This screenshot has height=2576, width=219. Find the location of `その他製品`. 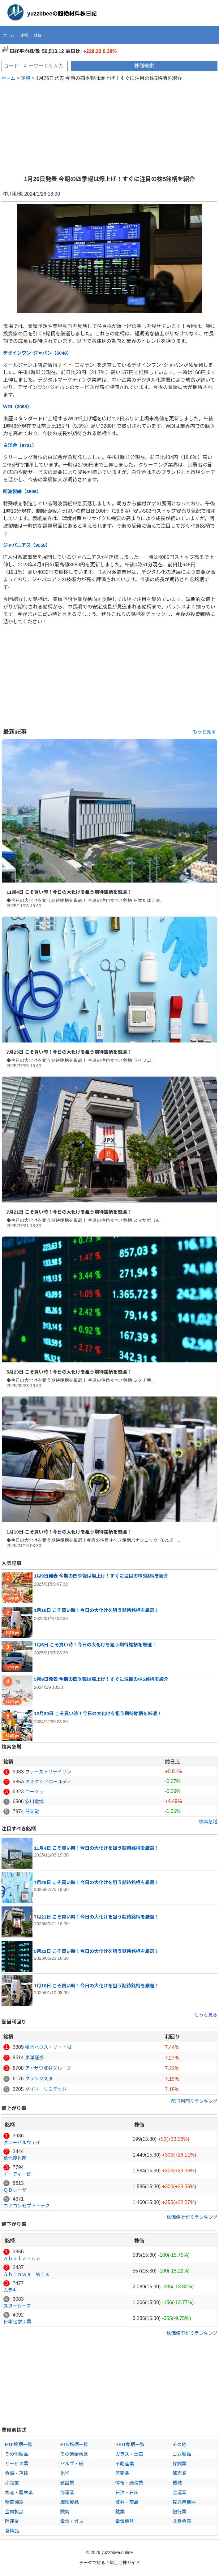

その他製品 is located at coordinates (16, 2454).